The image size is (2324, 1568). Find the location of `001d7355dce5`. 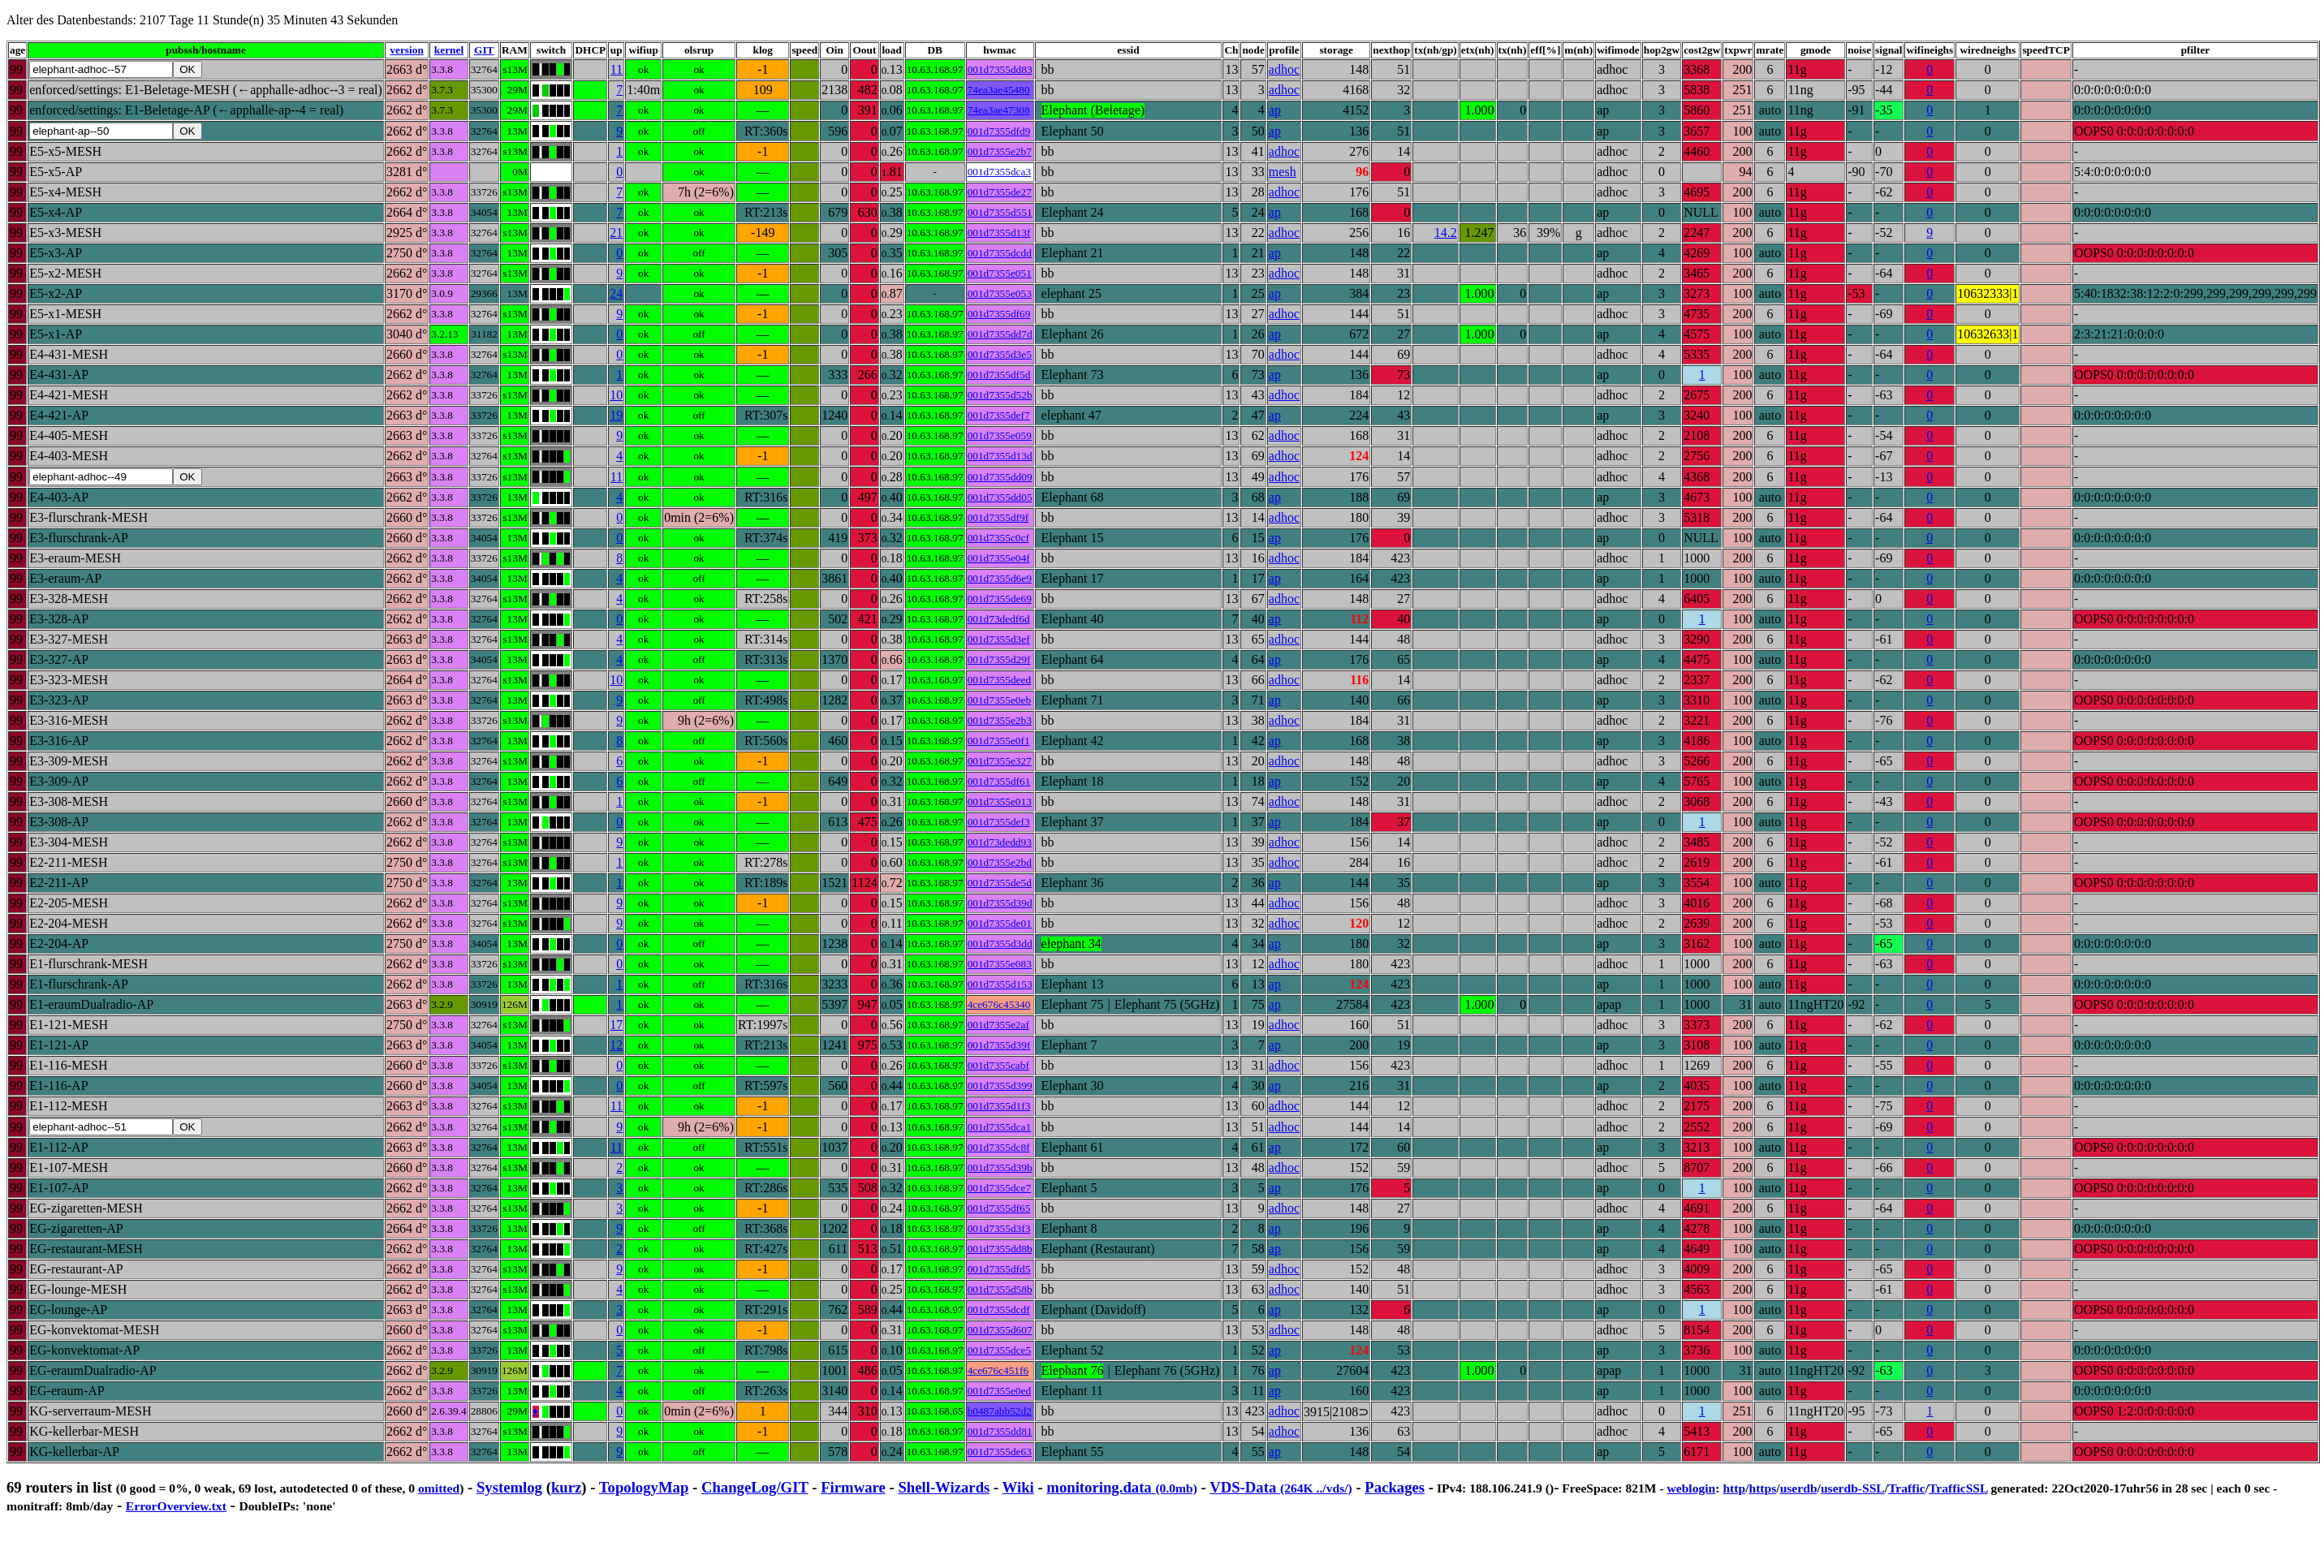

001d7355dce5 is located at coordinates (1003, 1350).